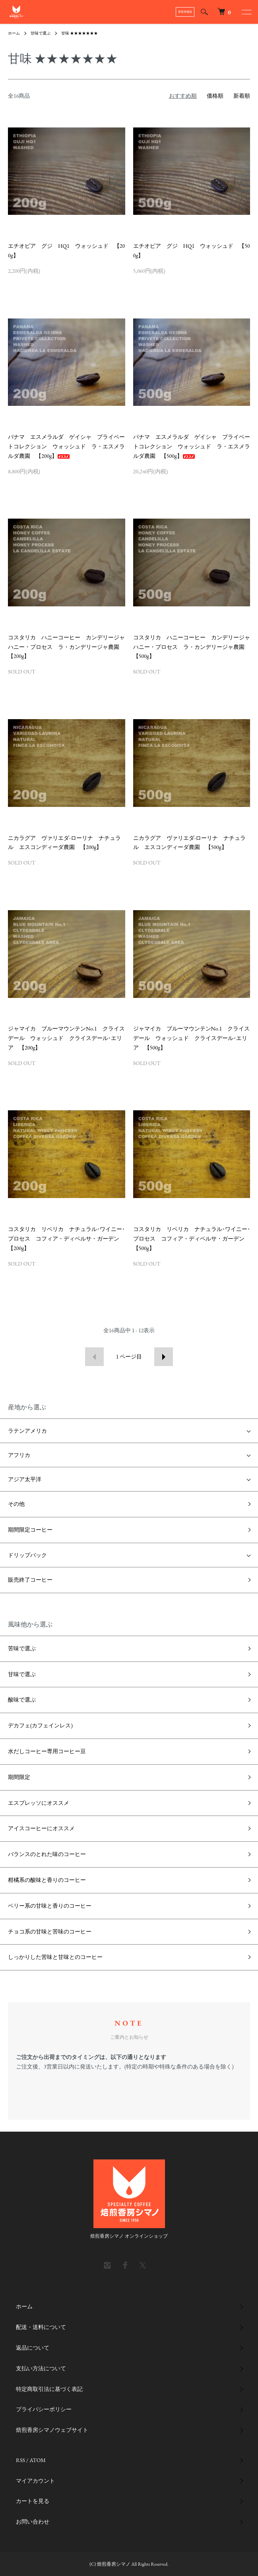  What do you see at coordinates (69, 647) in the screenshot?
I see `コスタリカ ハニーコーヒー カンデリージャ ハニー・プロセス ラ・カンデリージャ農園 【200g】` at bounding box center [69, 647].